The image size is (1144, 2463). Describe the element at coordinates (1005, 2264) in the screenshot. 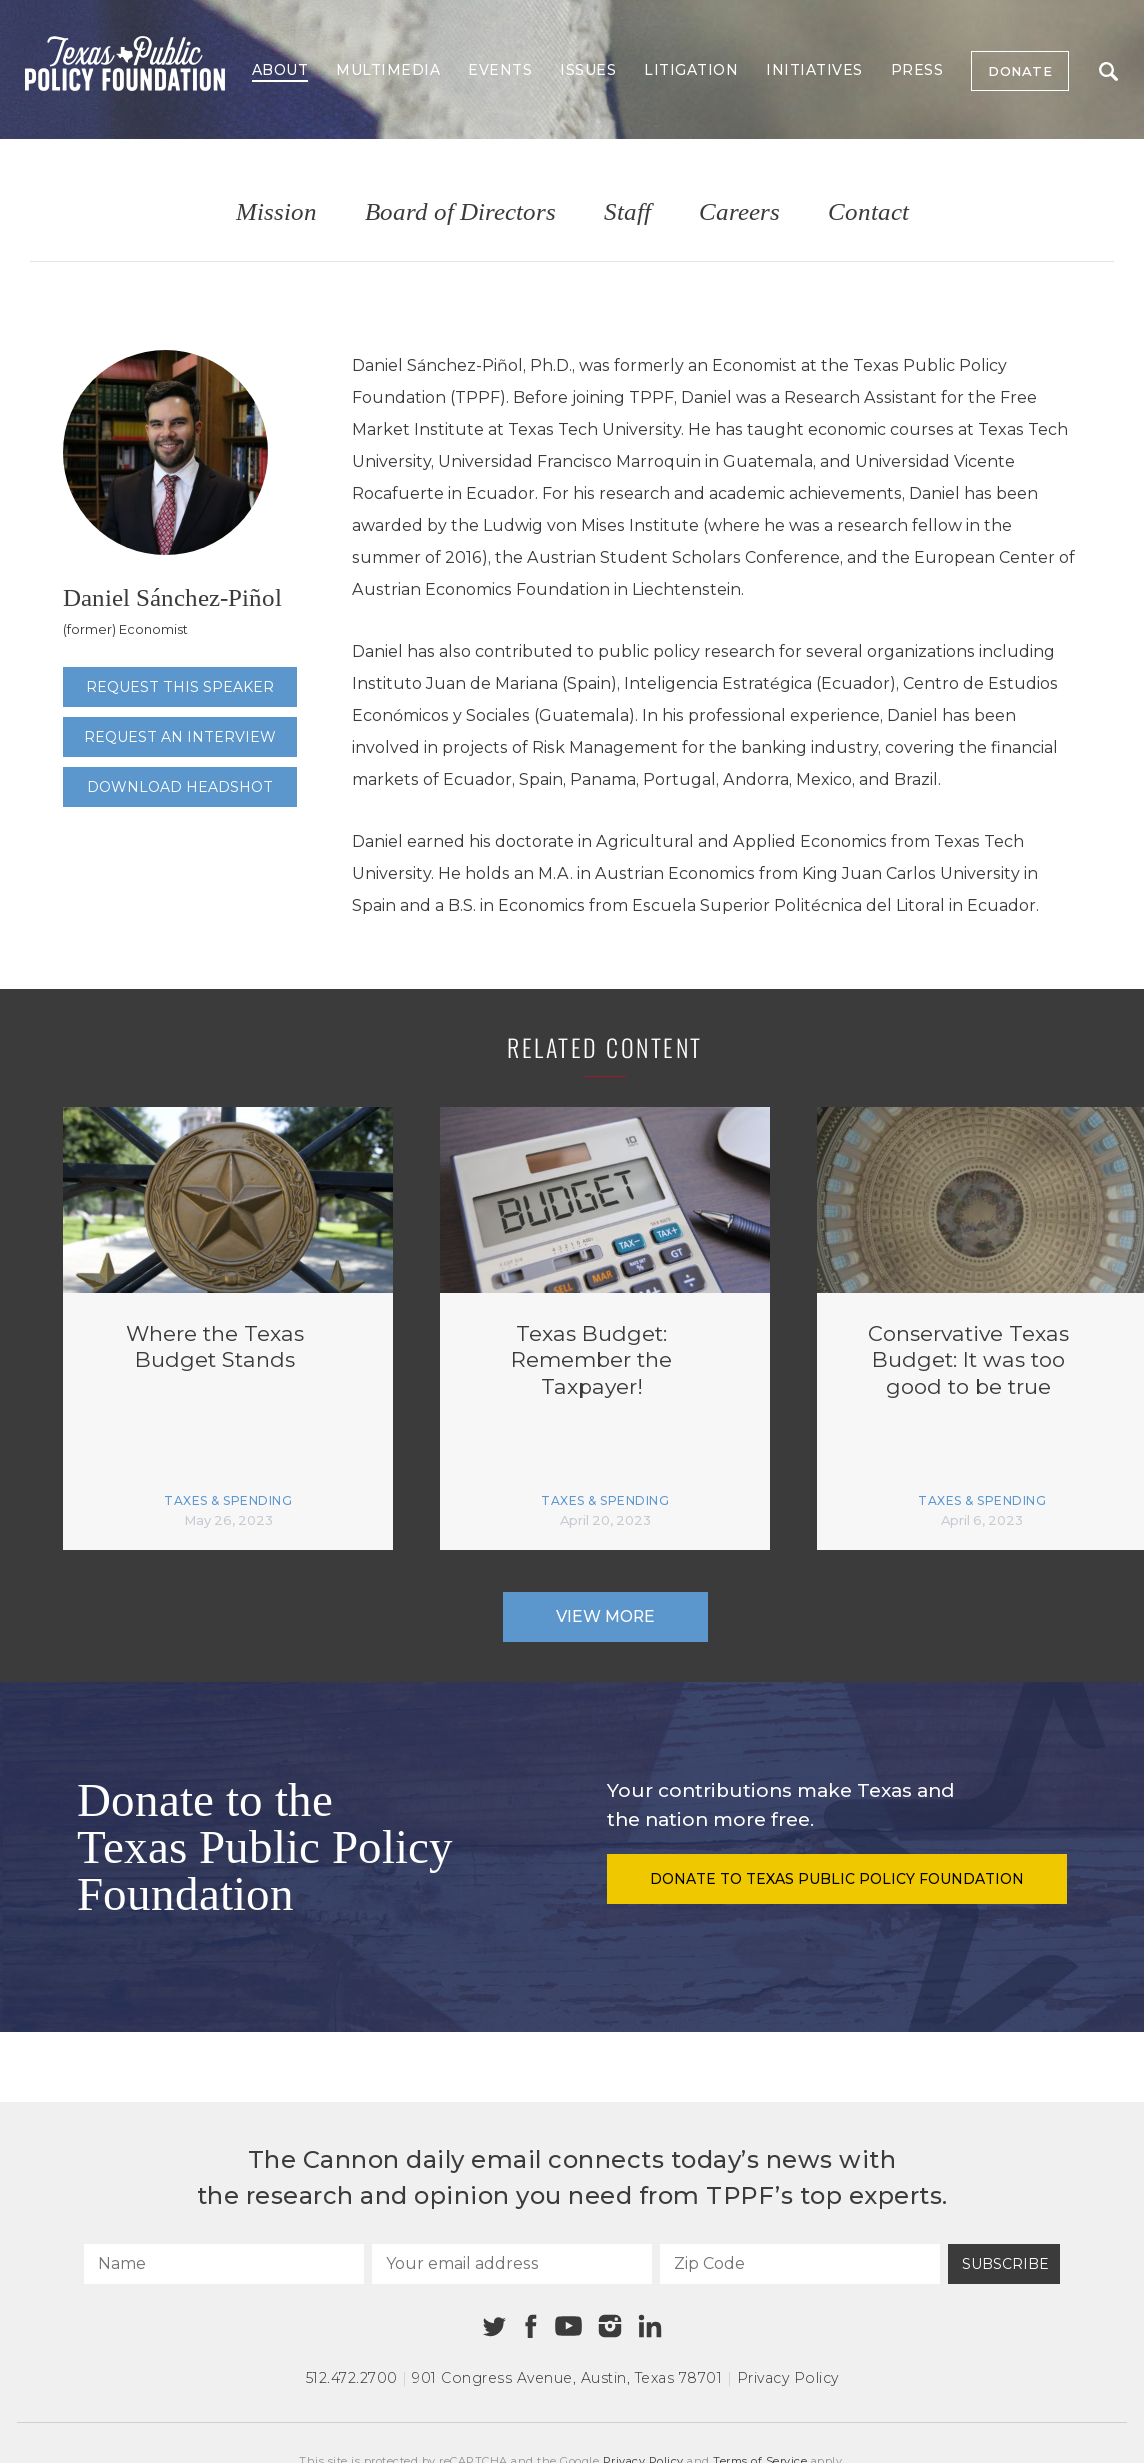

I see `Subscribe` at that location.